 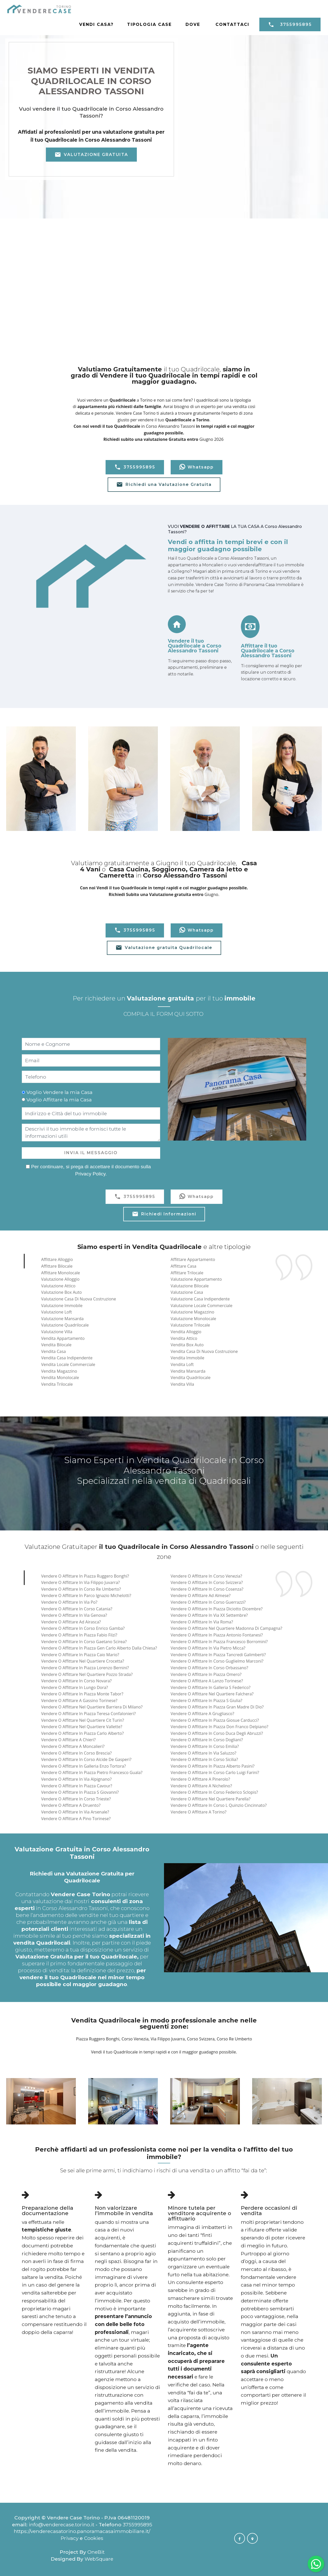 What do you see at coordinates (71, 1622) in the screenshot?
I see `Vendere o Affittare ad Airasca?` at bounding box center [71, 1622].